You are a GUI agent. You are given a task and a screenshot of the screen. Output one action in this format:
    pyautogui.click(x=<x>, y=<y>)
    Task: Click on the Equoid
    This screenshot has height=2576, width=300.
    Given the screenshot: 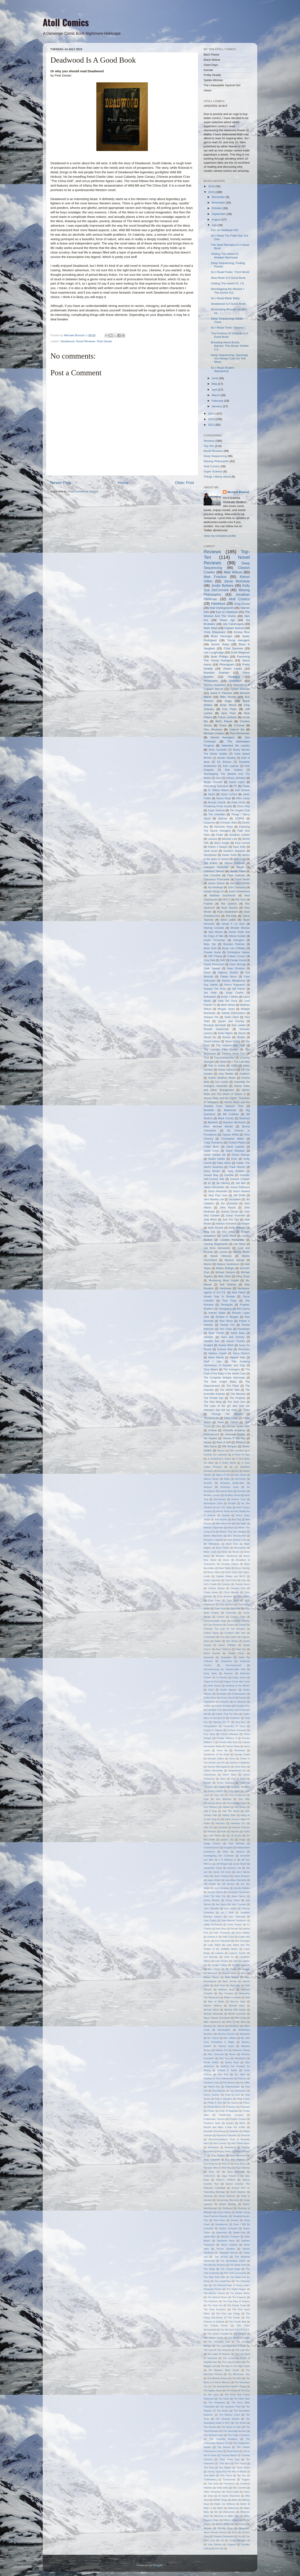 What is the action you would take?
    pyautogui.click(x=242, y=1697)
    